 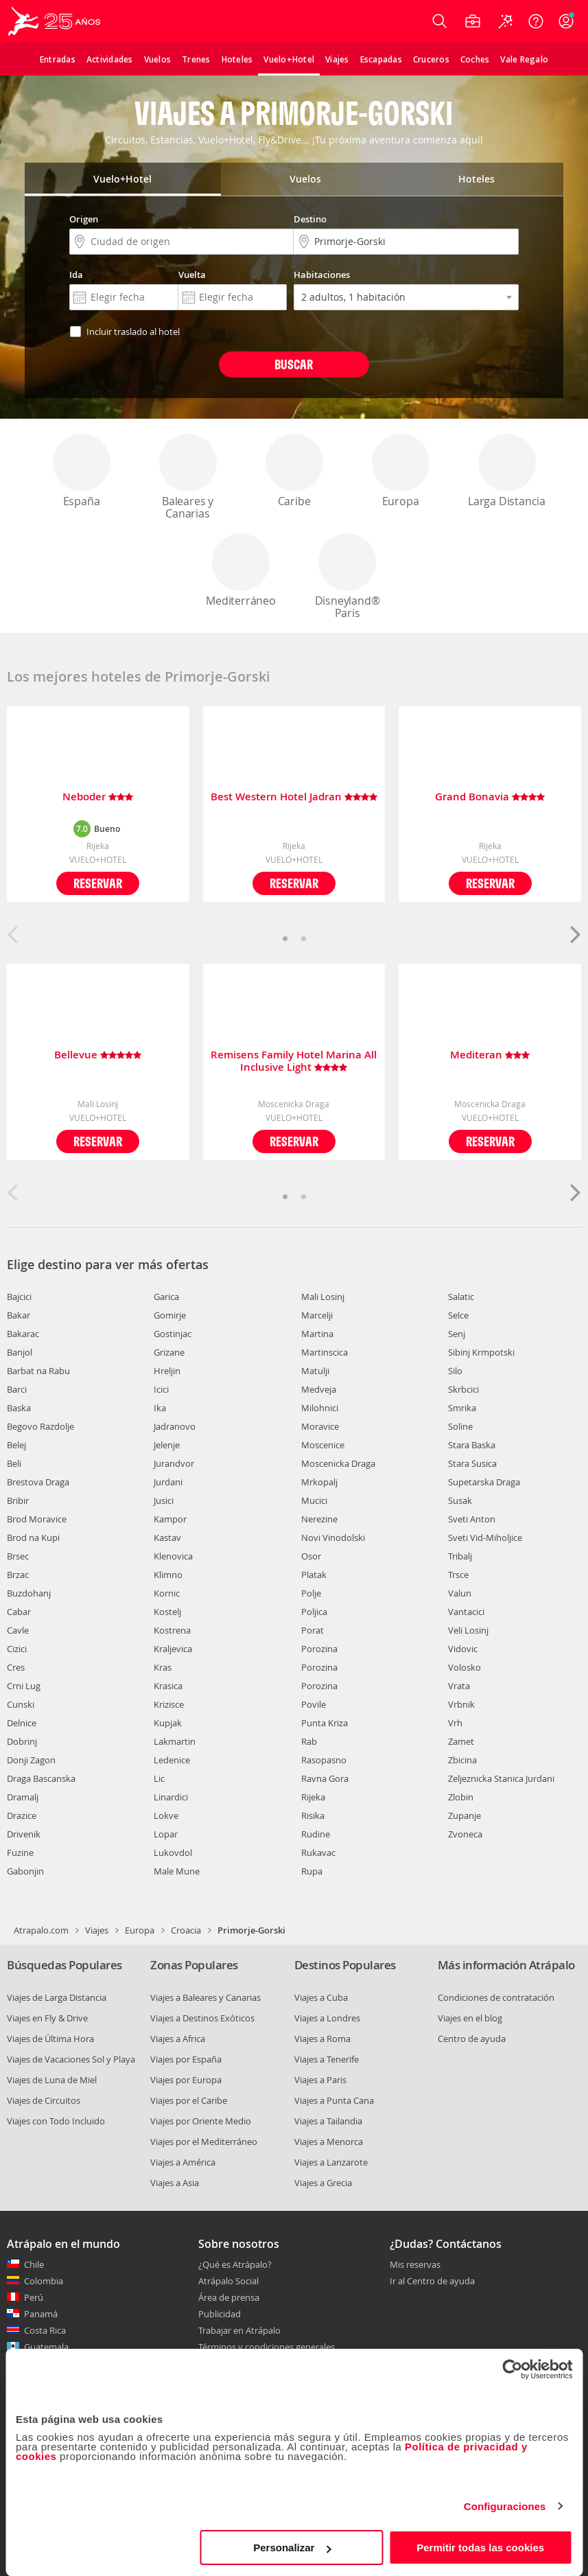 What do you see at coordinates (40, 1426) in the screenshot?
I see `Begovo Razdolje` at bounding box center [40, 1426].